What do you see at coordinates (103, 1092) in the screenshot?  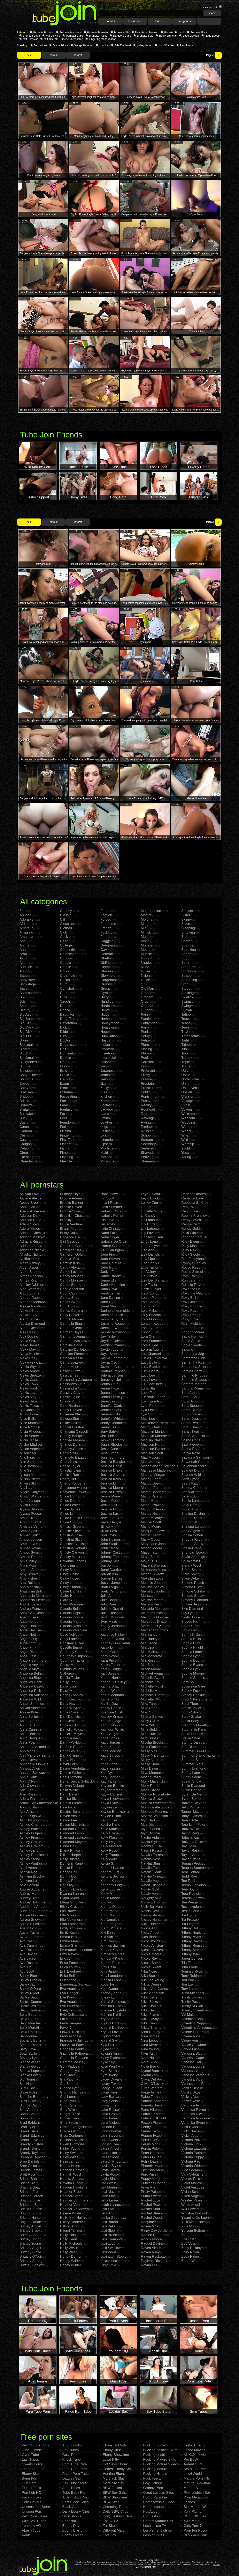 I see `Kiss` at bounding box center [103, 1092].